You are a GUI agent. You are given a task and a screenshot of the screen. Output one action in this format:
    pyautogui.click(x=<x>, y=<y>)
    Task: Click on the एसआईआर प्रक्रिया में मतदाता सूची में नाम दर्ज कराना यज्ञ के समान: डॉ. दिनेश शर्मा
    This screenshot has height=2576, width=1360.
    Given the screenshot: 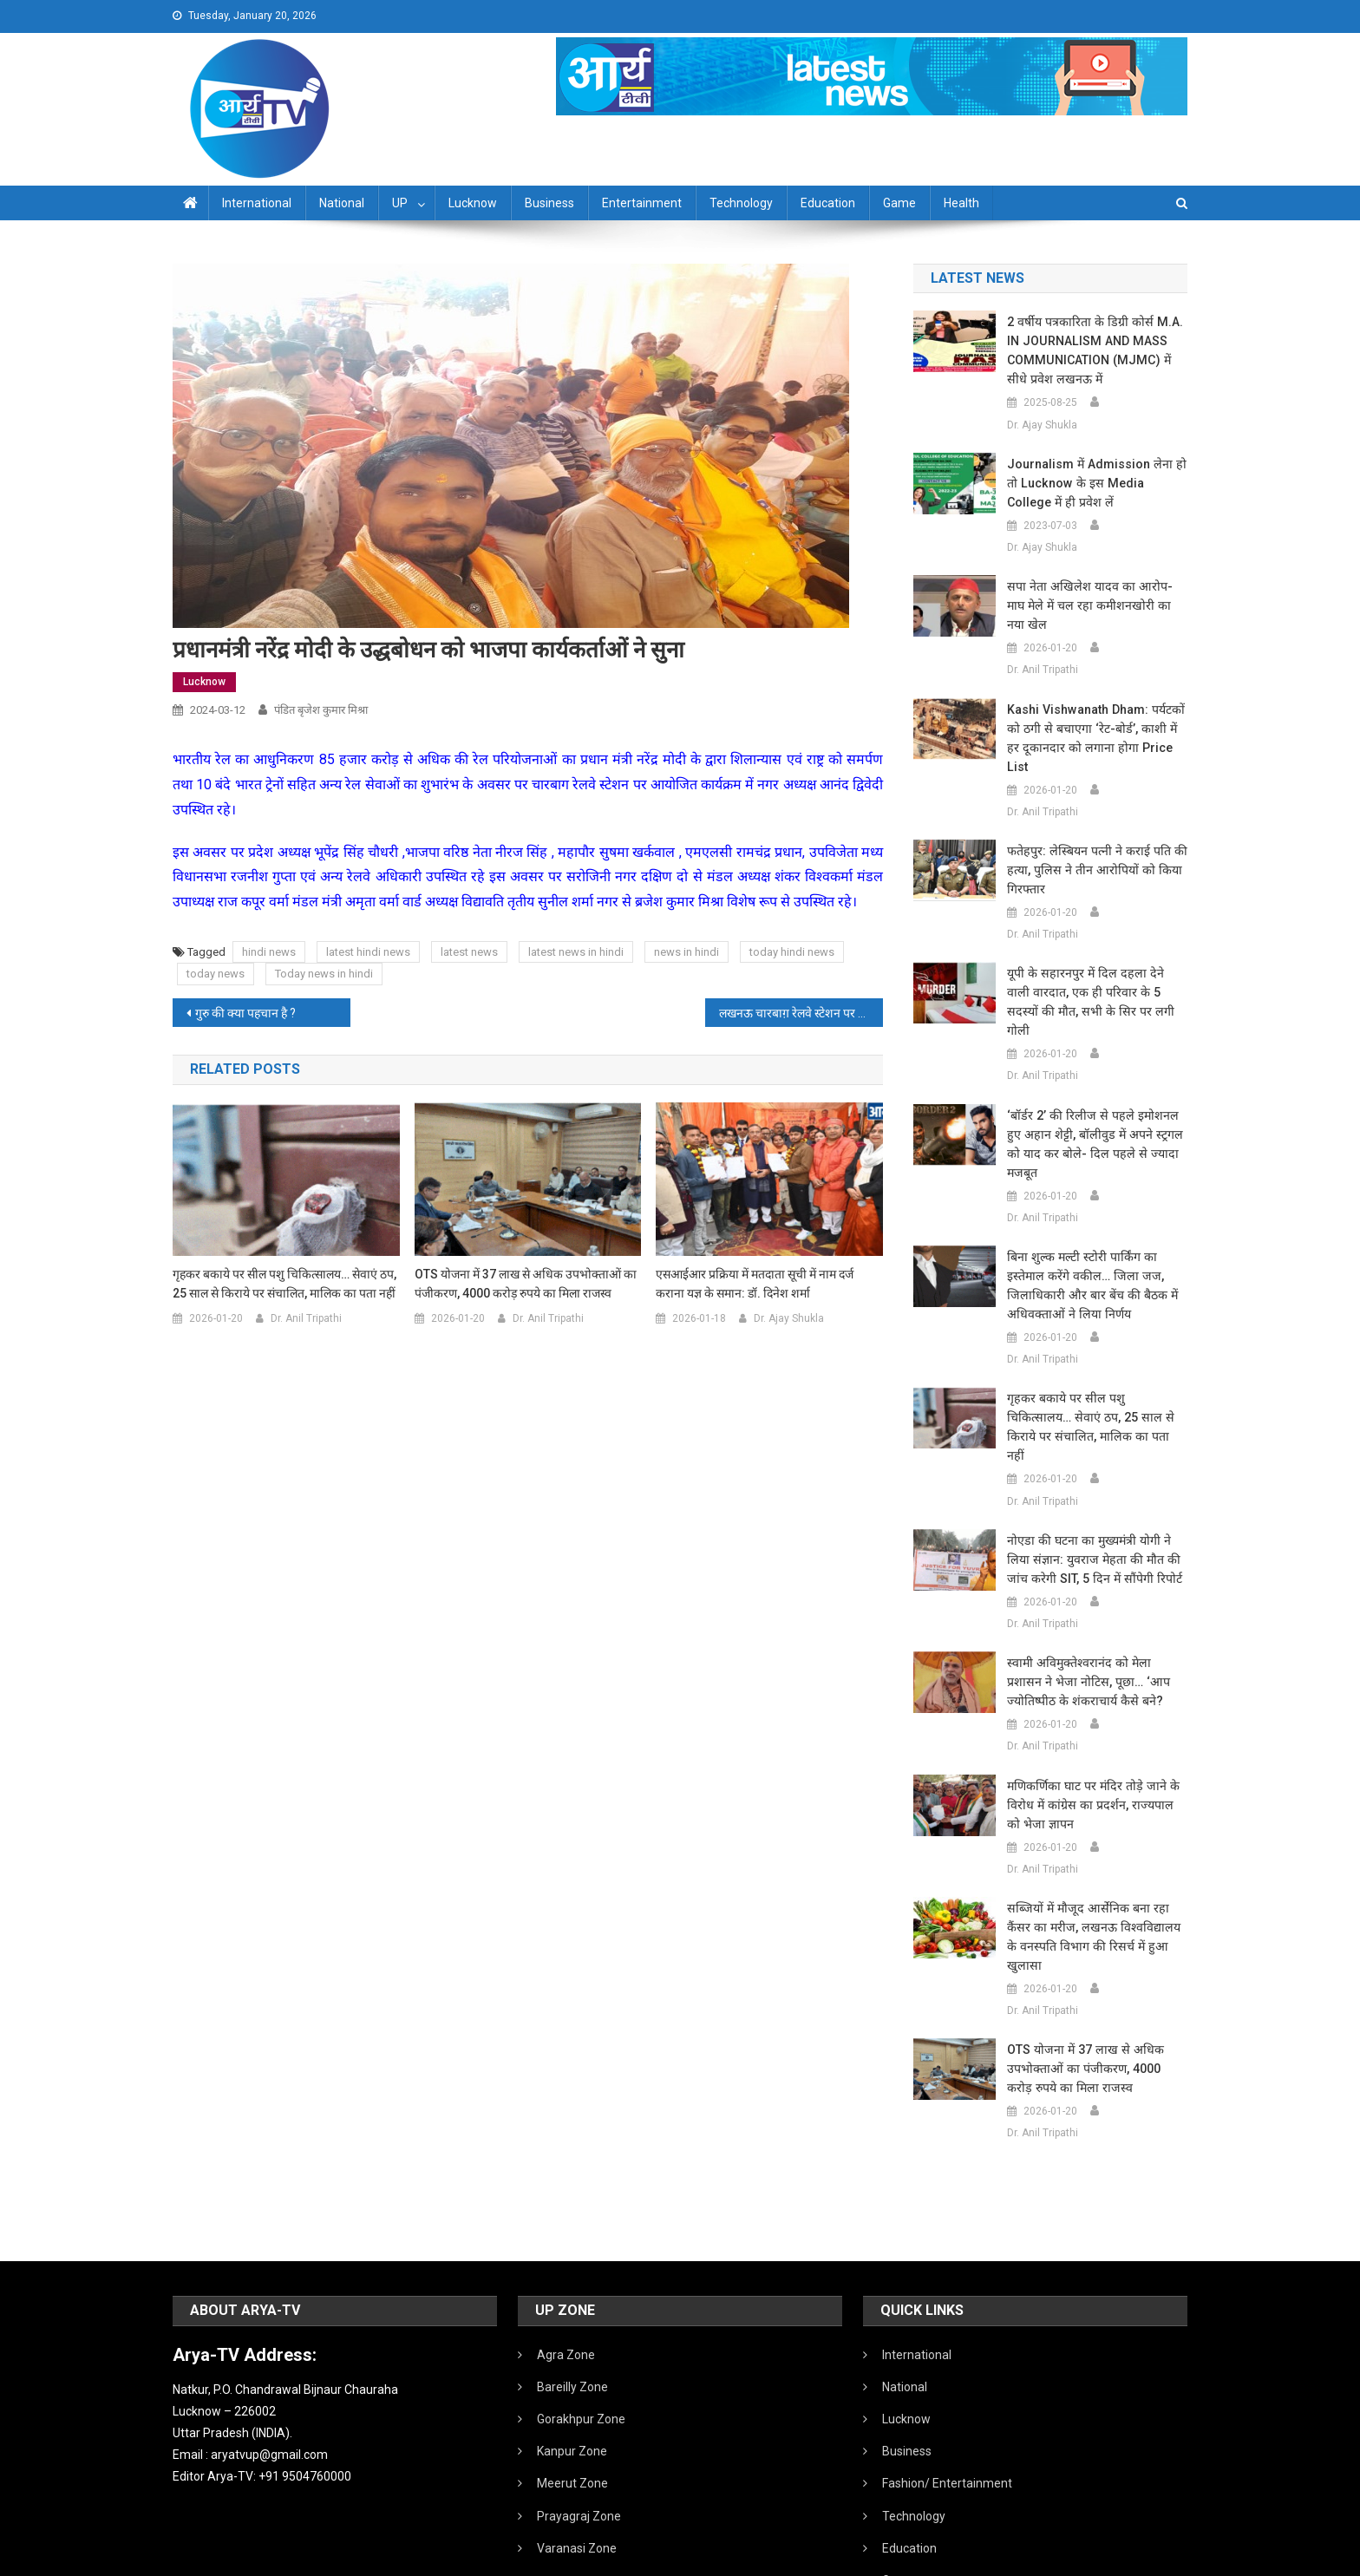 What is the action you would take?
    pyautogui.click(x=754, y=1283)
    